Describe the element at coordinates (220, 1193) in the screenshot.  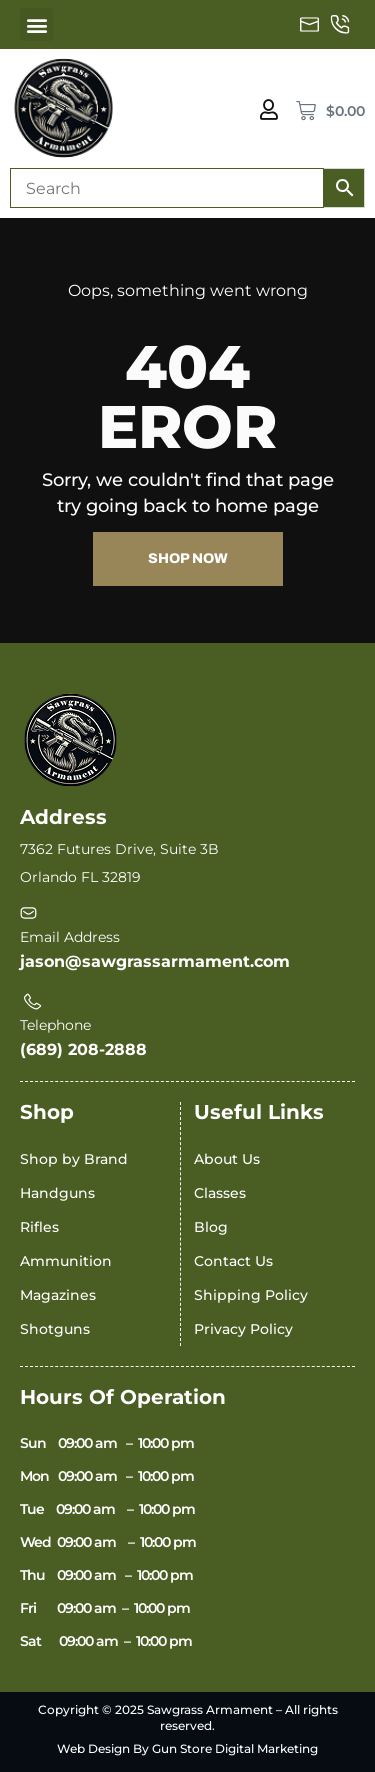
I see `Classes` at that location.